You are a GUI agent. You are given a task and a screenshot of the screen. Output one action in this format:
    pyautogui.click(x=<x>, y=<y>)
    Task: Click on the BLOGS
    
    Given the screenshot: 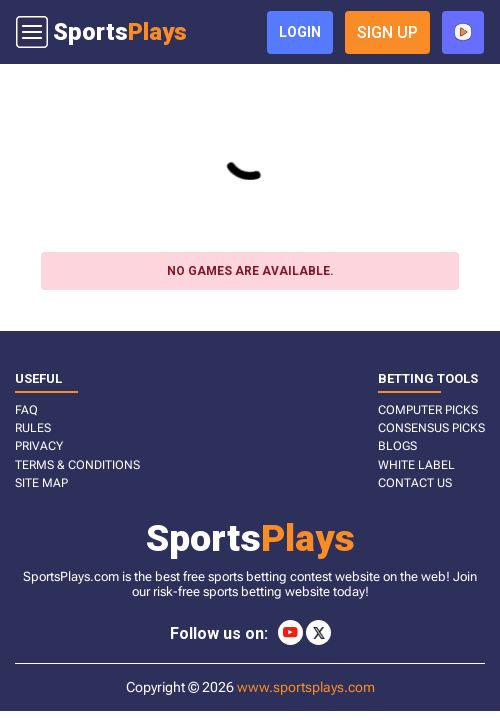 What is the action you would take?
    pyautogui.click(x=397, y=446)
    